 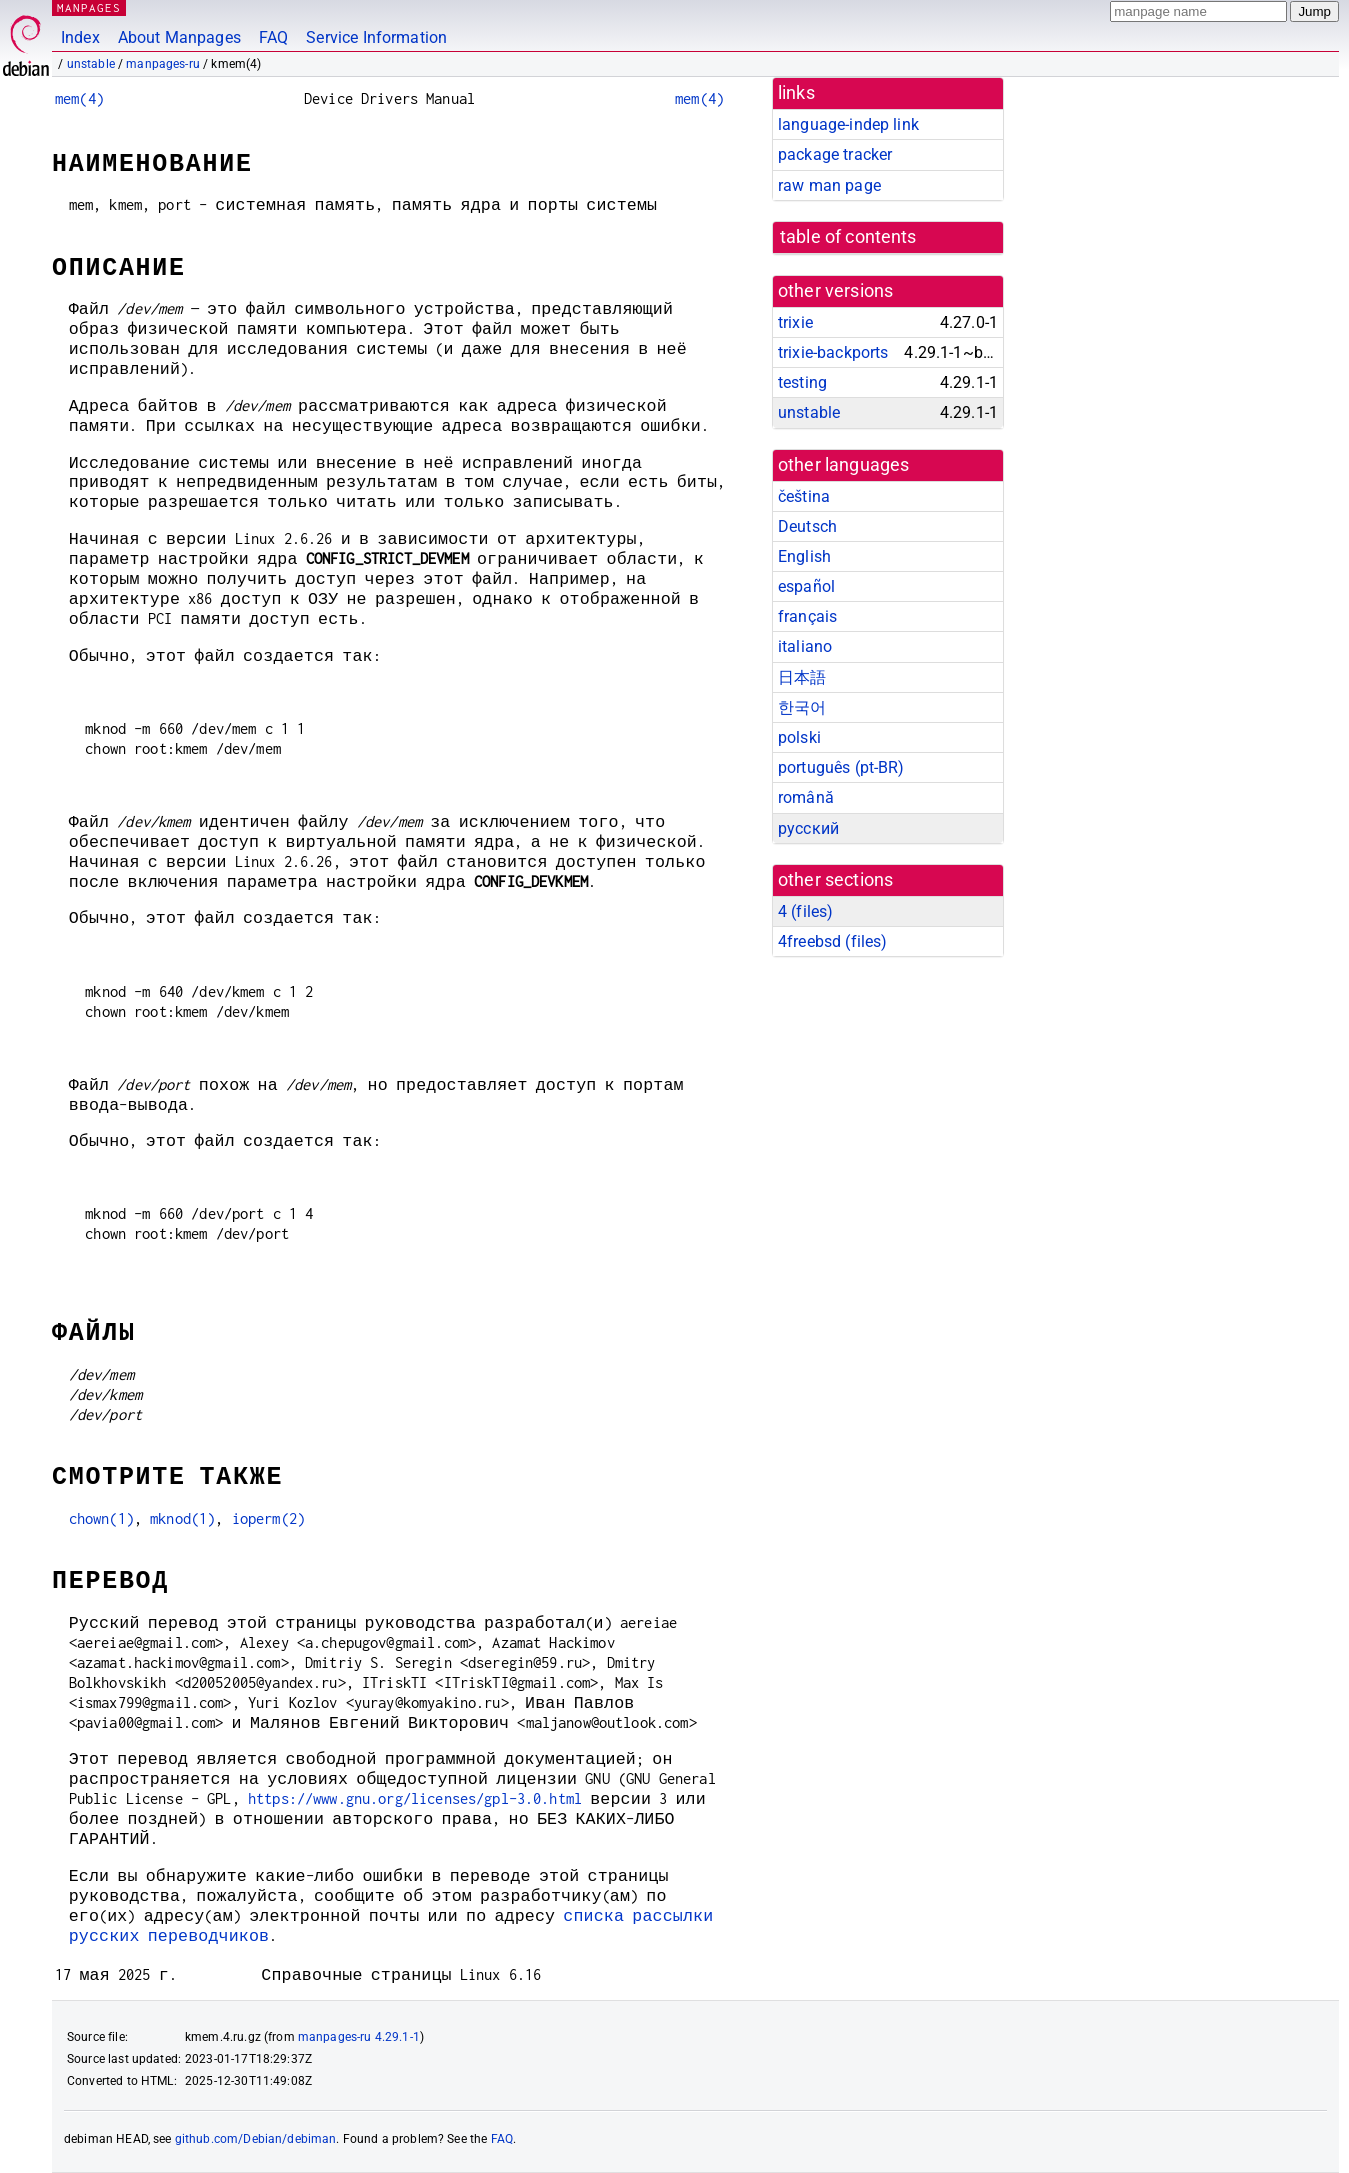 I want to click on español, so click(x=806, y=586).